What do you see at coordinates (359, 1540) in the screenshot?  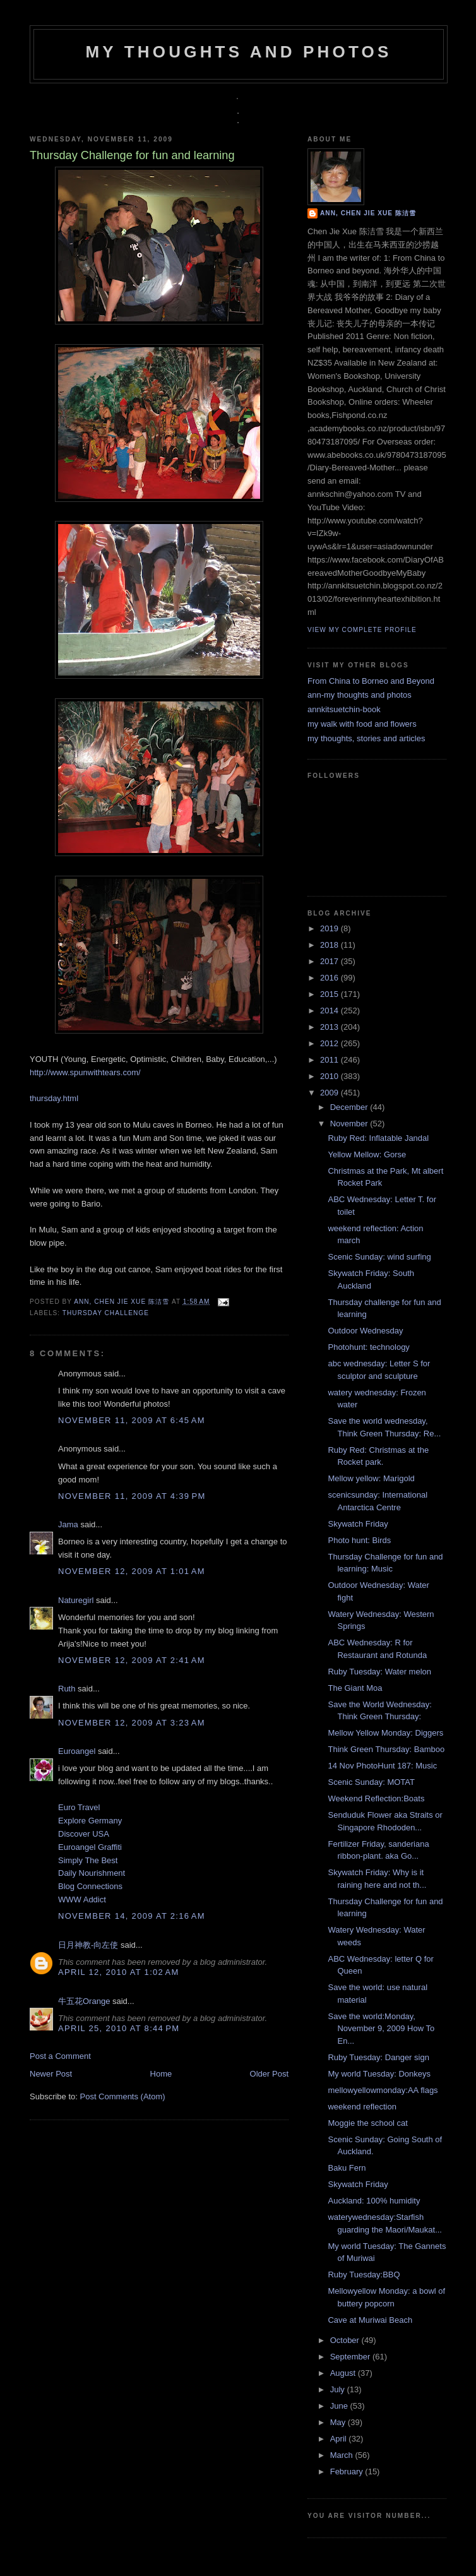 I see `Photo hunt: Birds` at bounding box center [359, 1540].